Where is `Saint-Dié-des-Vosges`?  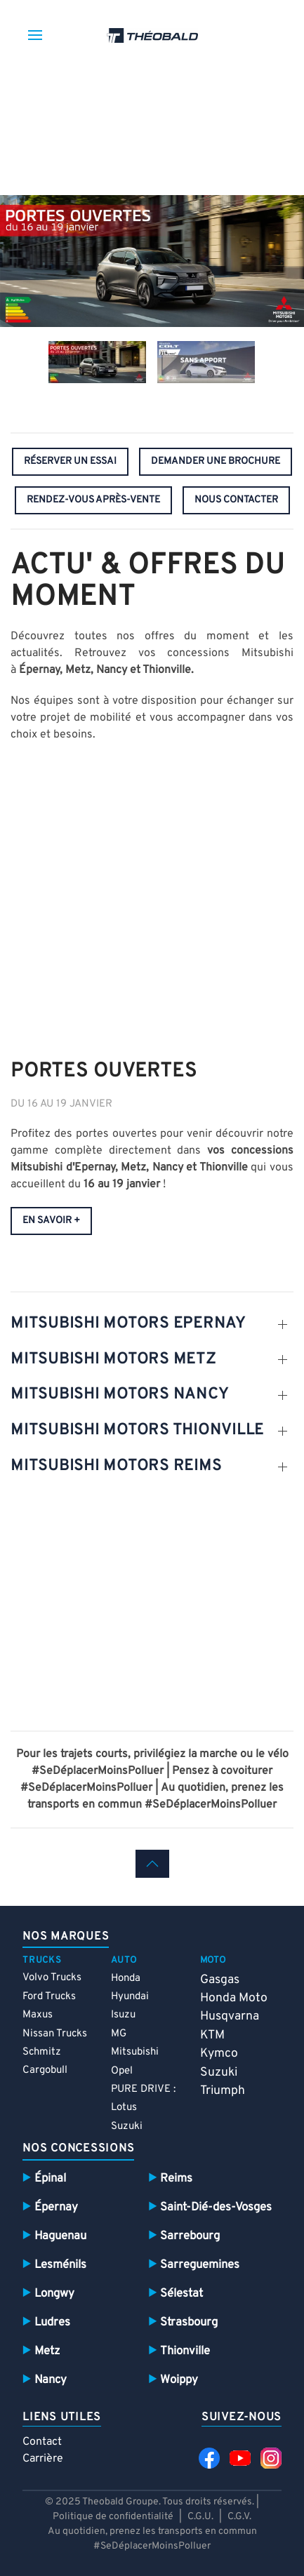
Saint-Dié-des-Vosges is located at coordinates (216, 2207).